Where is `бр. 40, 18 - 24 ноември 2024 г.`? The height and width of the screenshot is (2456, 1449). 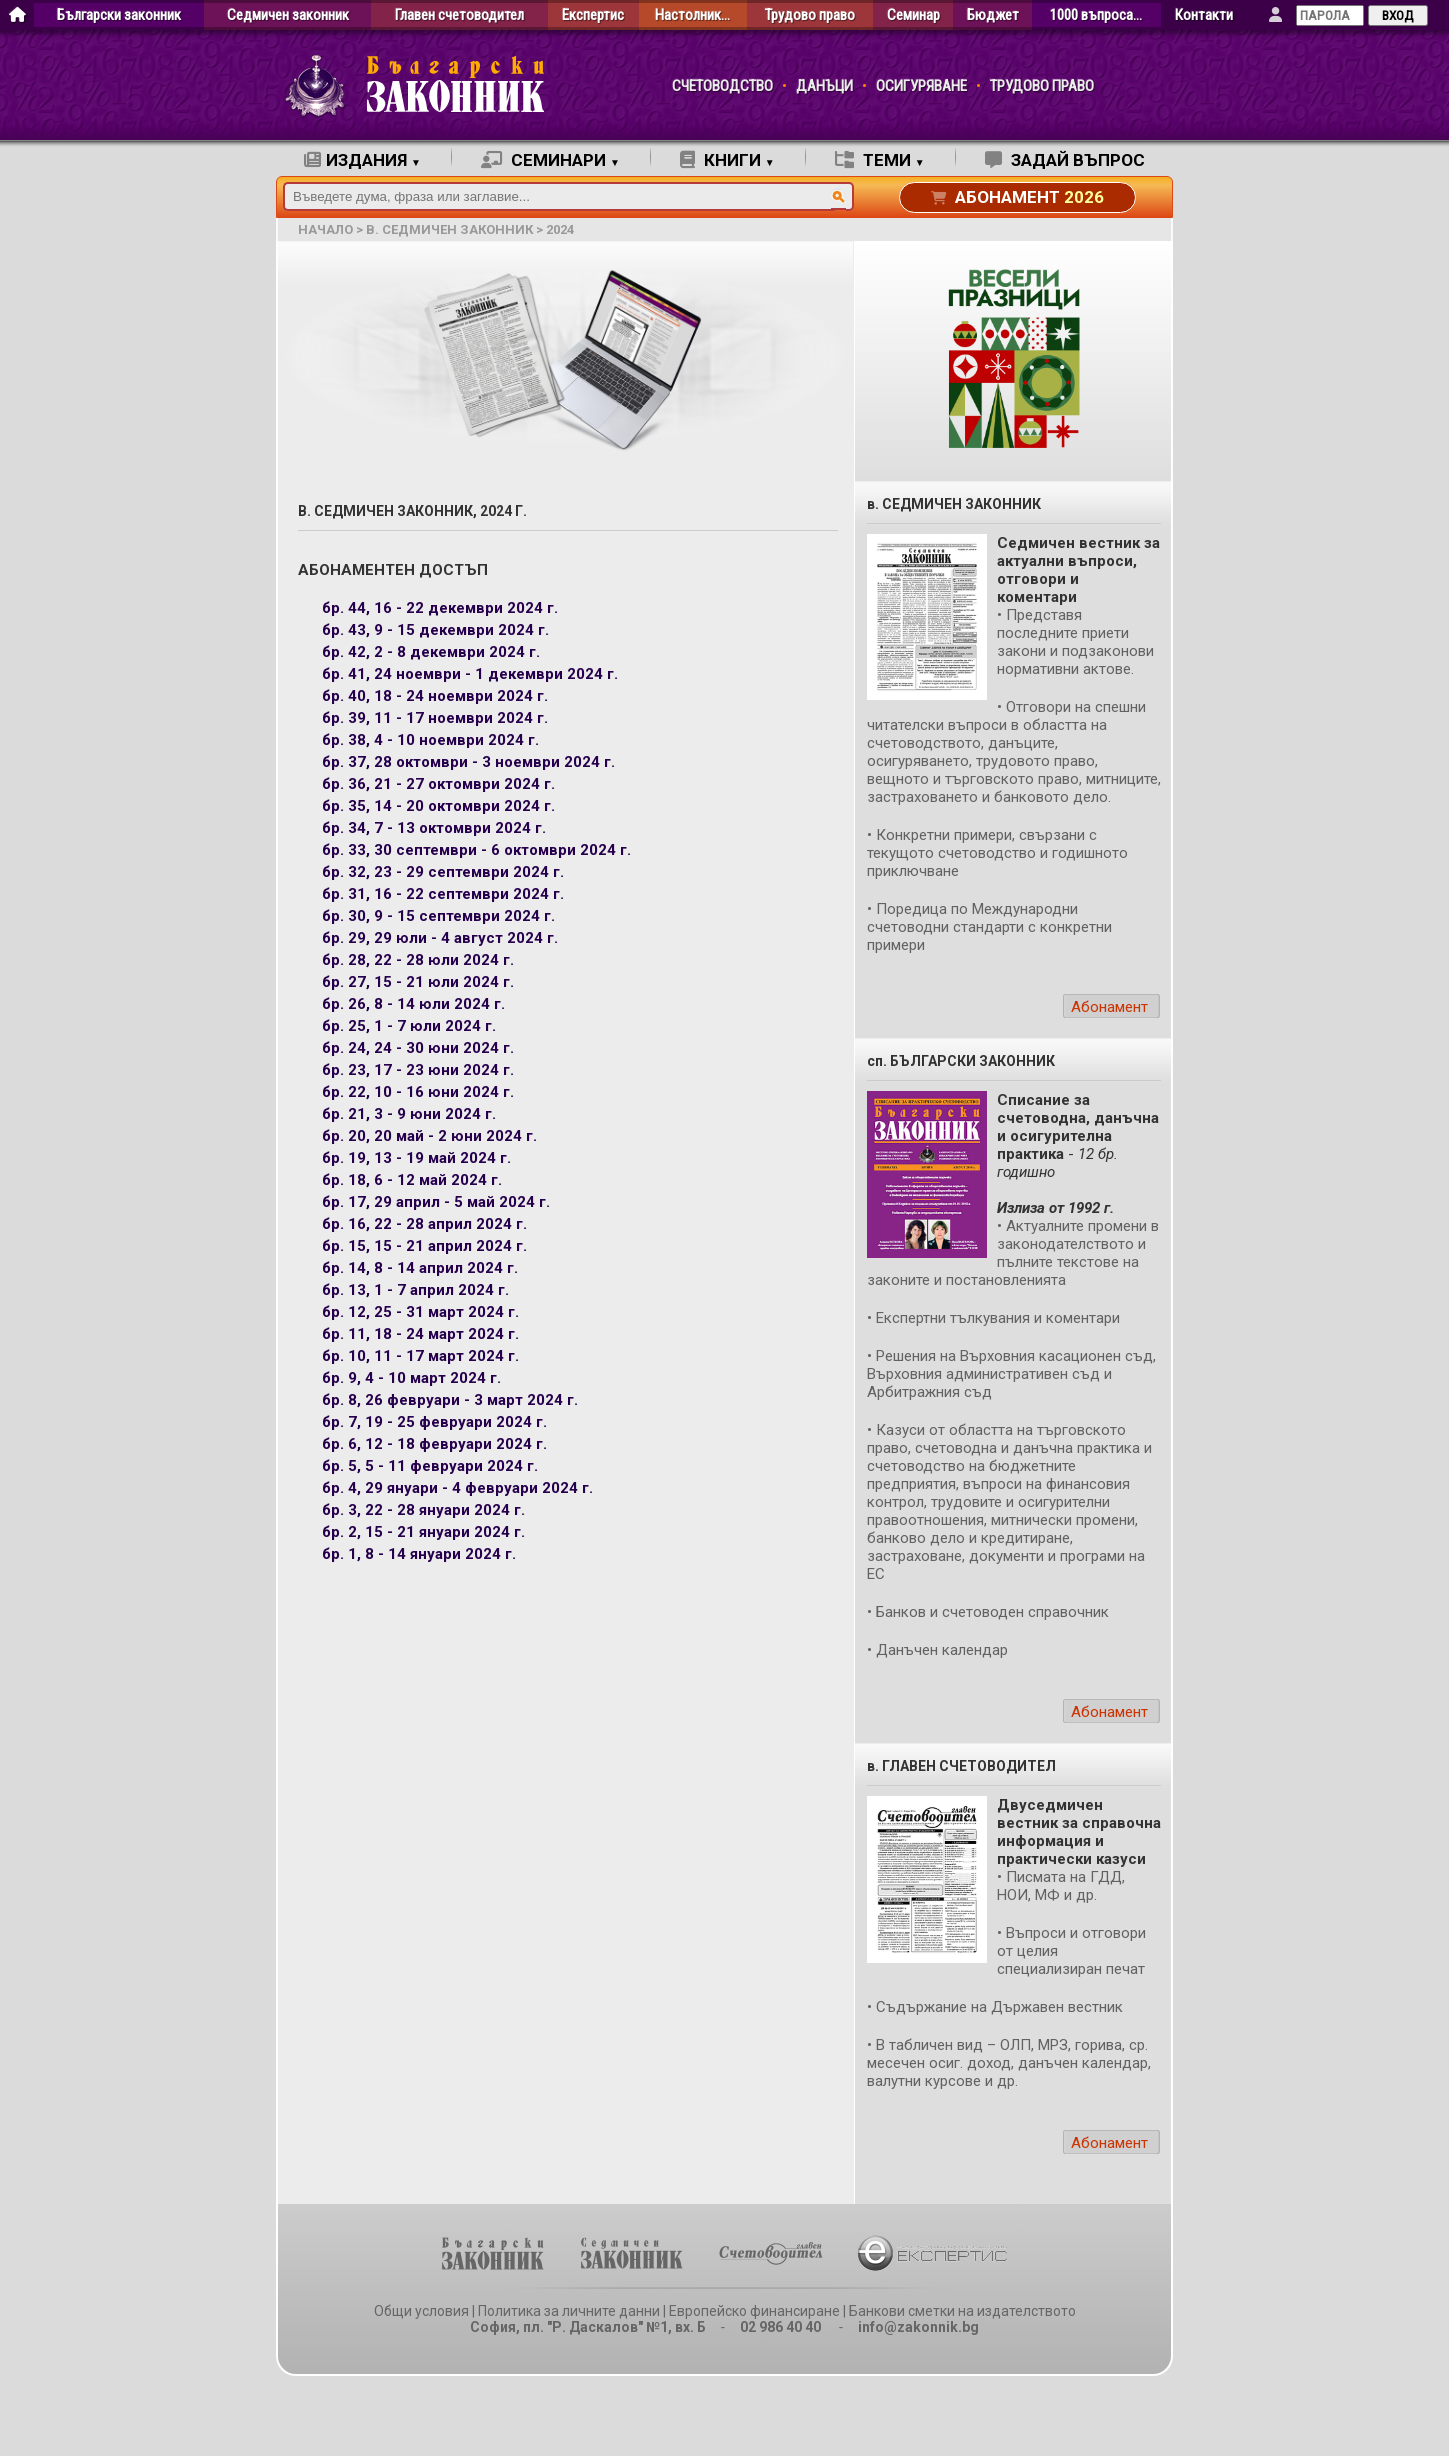
бр. 40, 18 - 24 ноември 2024 г. is located at coordinates (435, 696).